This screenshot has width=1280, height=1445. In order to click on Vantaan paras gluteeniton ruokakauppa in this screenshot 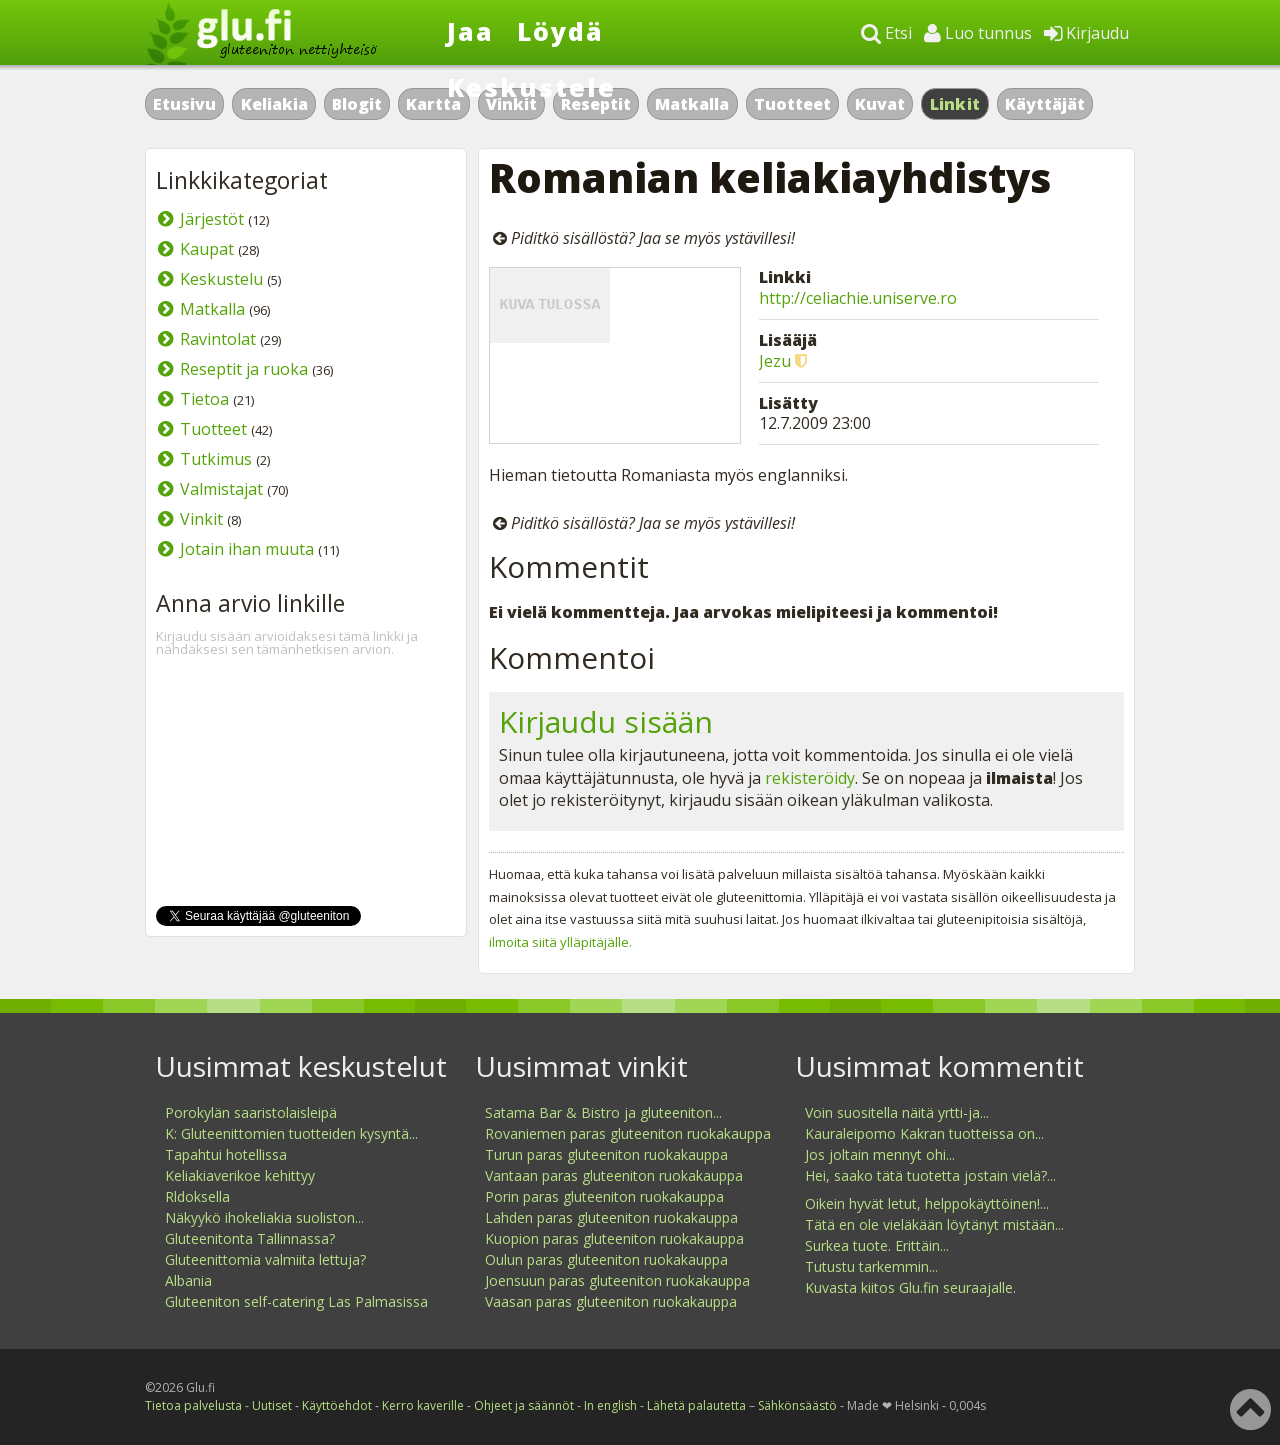, I will do `click(614, 1175)`.